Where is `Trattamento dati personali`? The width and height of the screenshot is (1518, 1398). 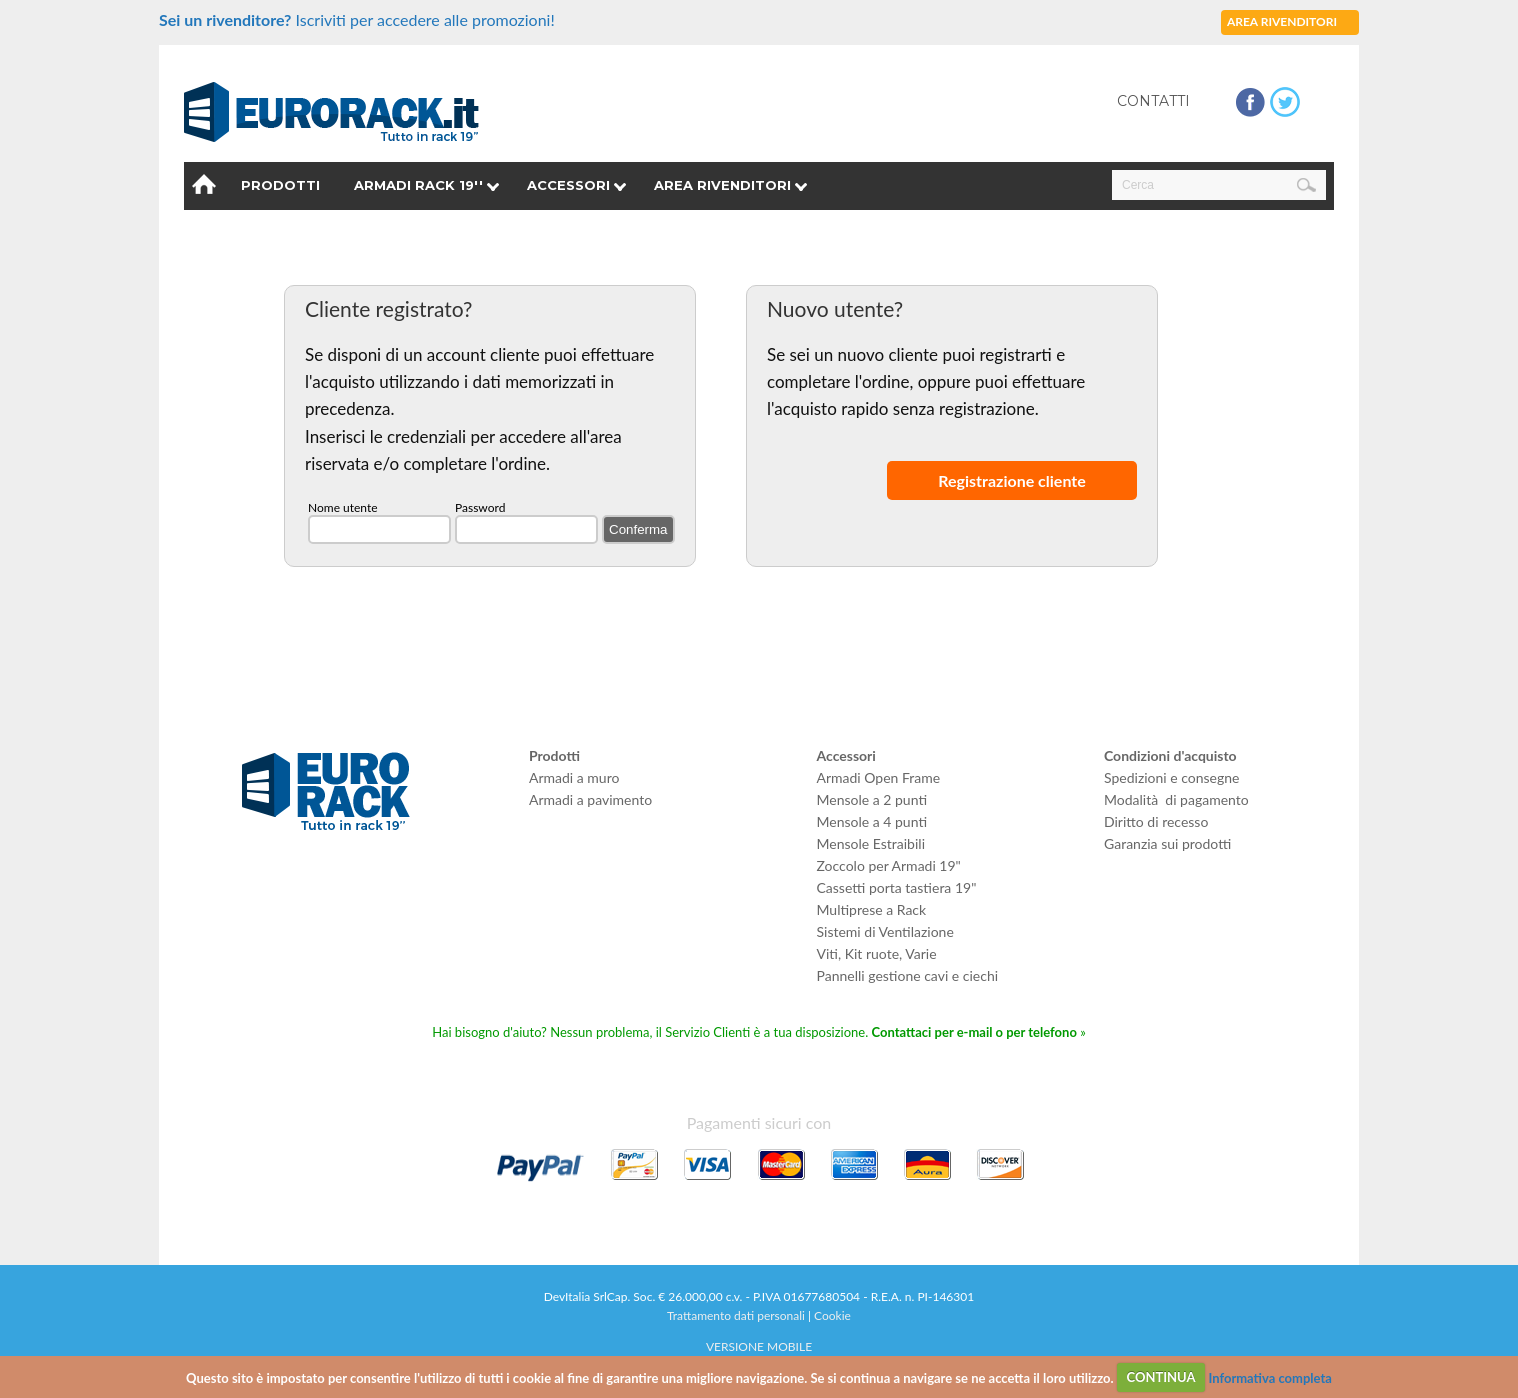
Trattamento dati personali is located at coordinates (736, 1315).